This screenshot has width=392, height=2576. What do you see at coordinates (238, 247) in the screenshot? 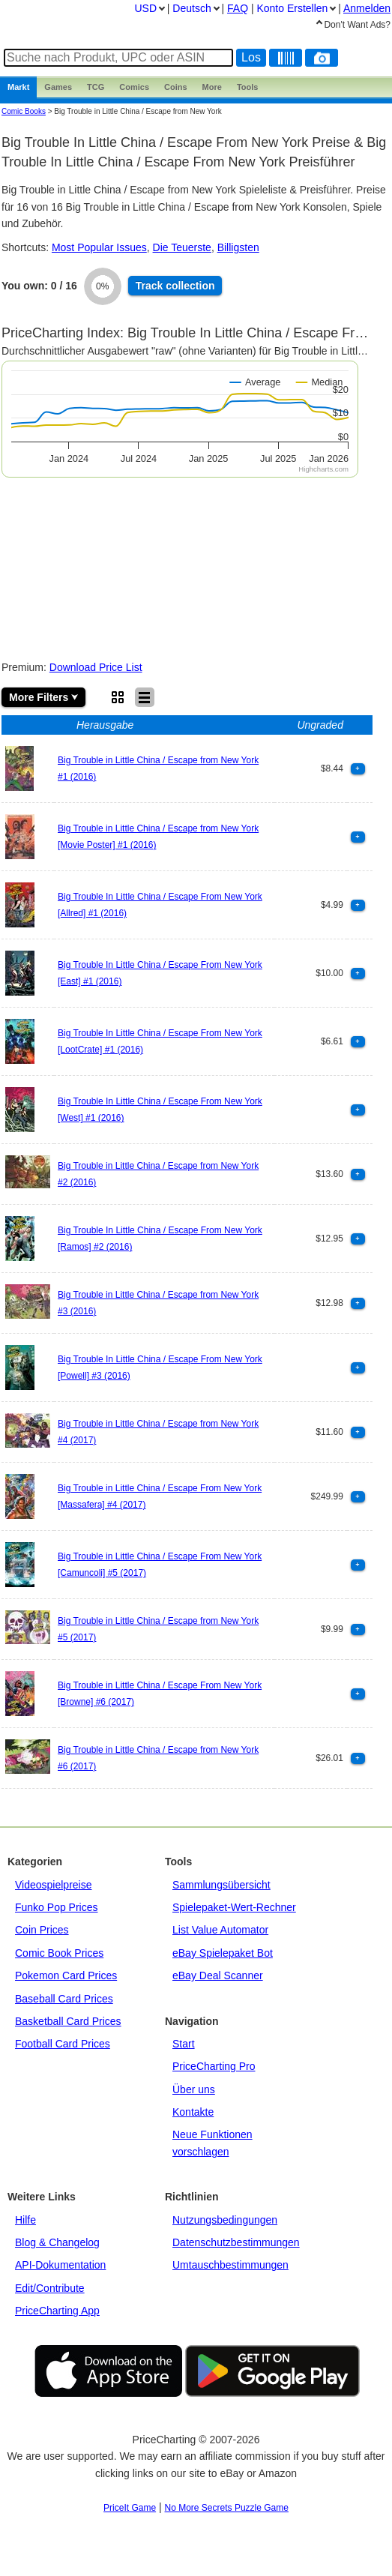
I see `Billigsten` at bounding box center [238, 247].